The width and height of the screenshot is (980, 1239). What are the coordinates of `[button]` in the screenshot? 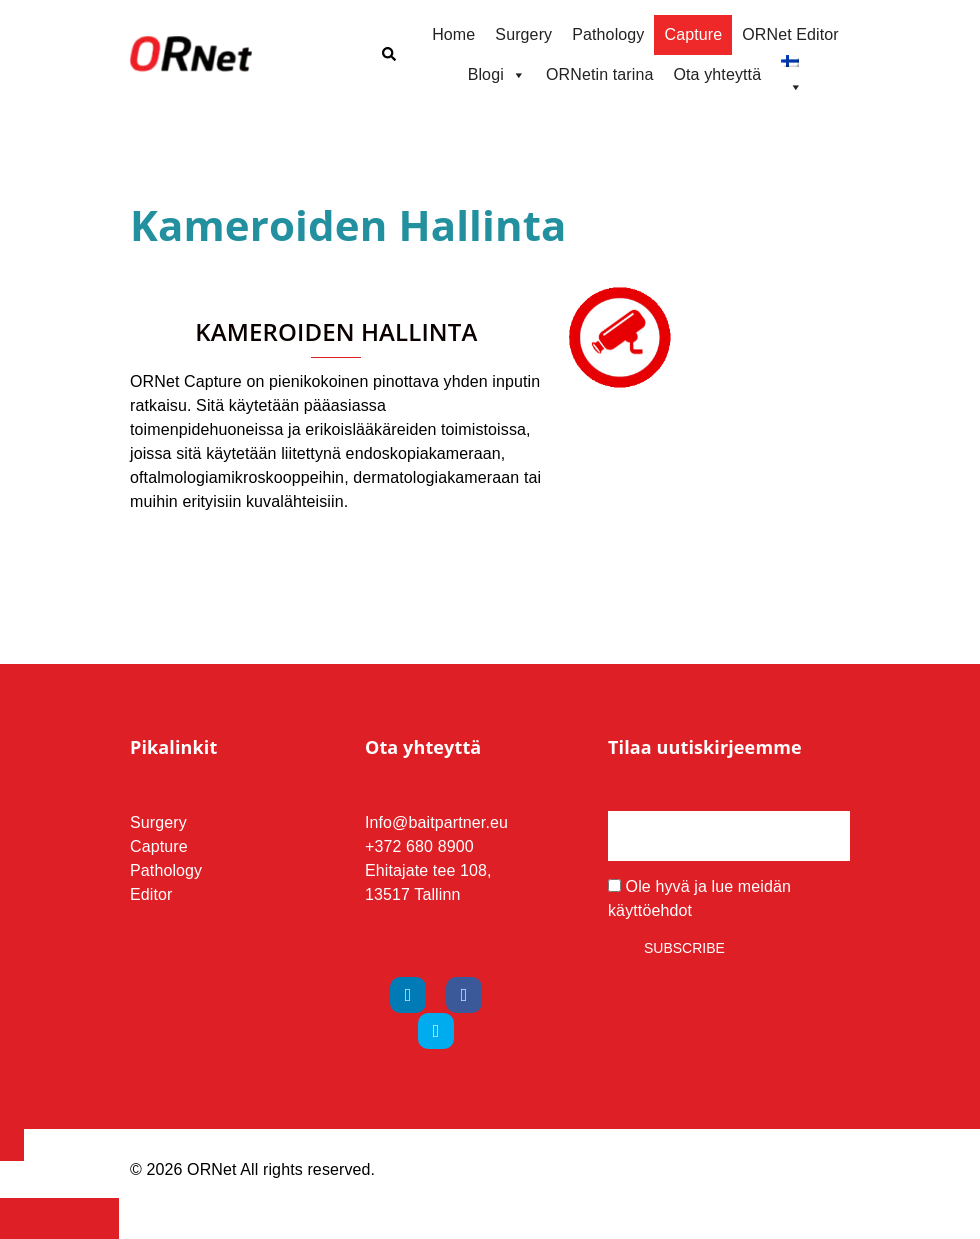 It's located at (388, 55).